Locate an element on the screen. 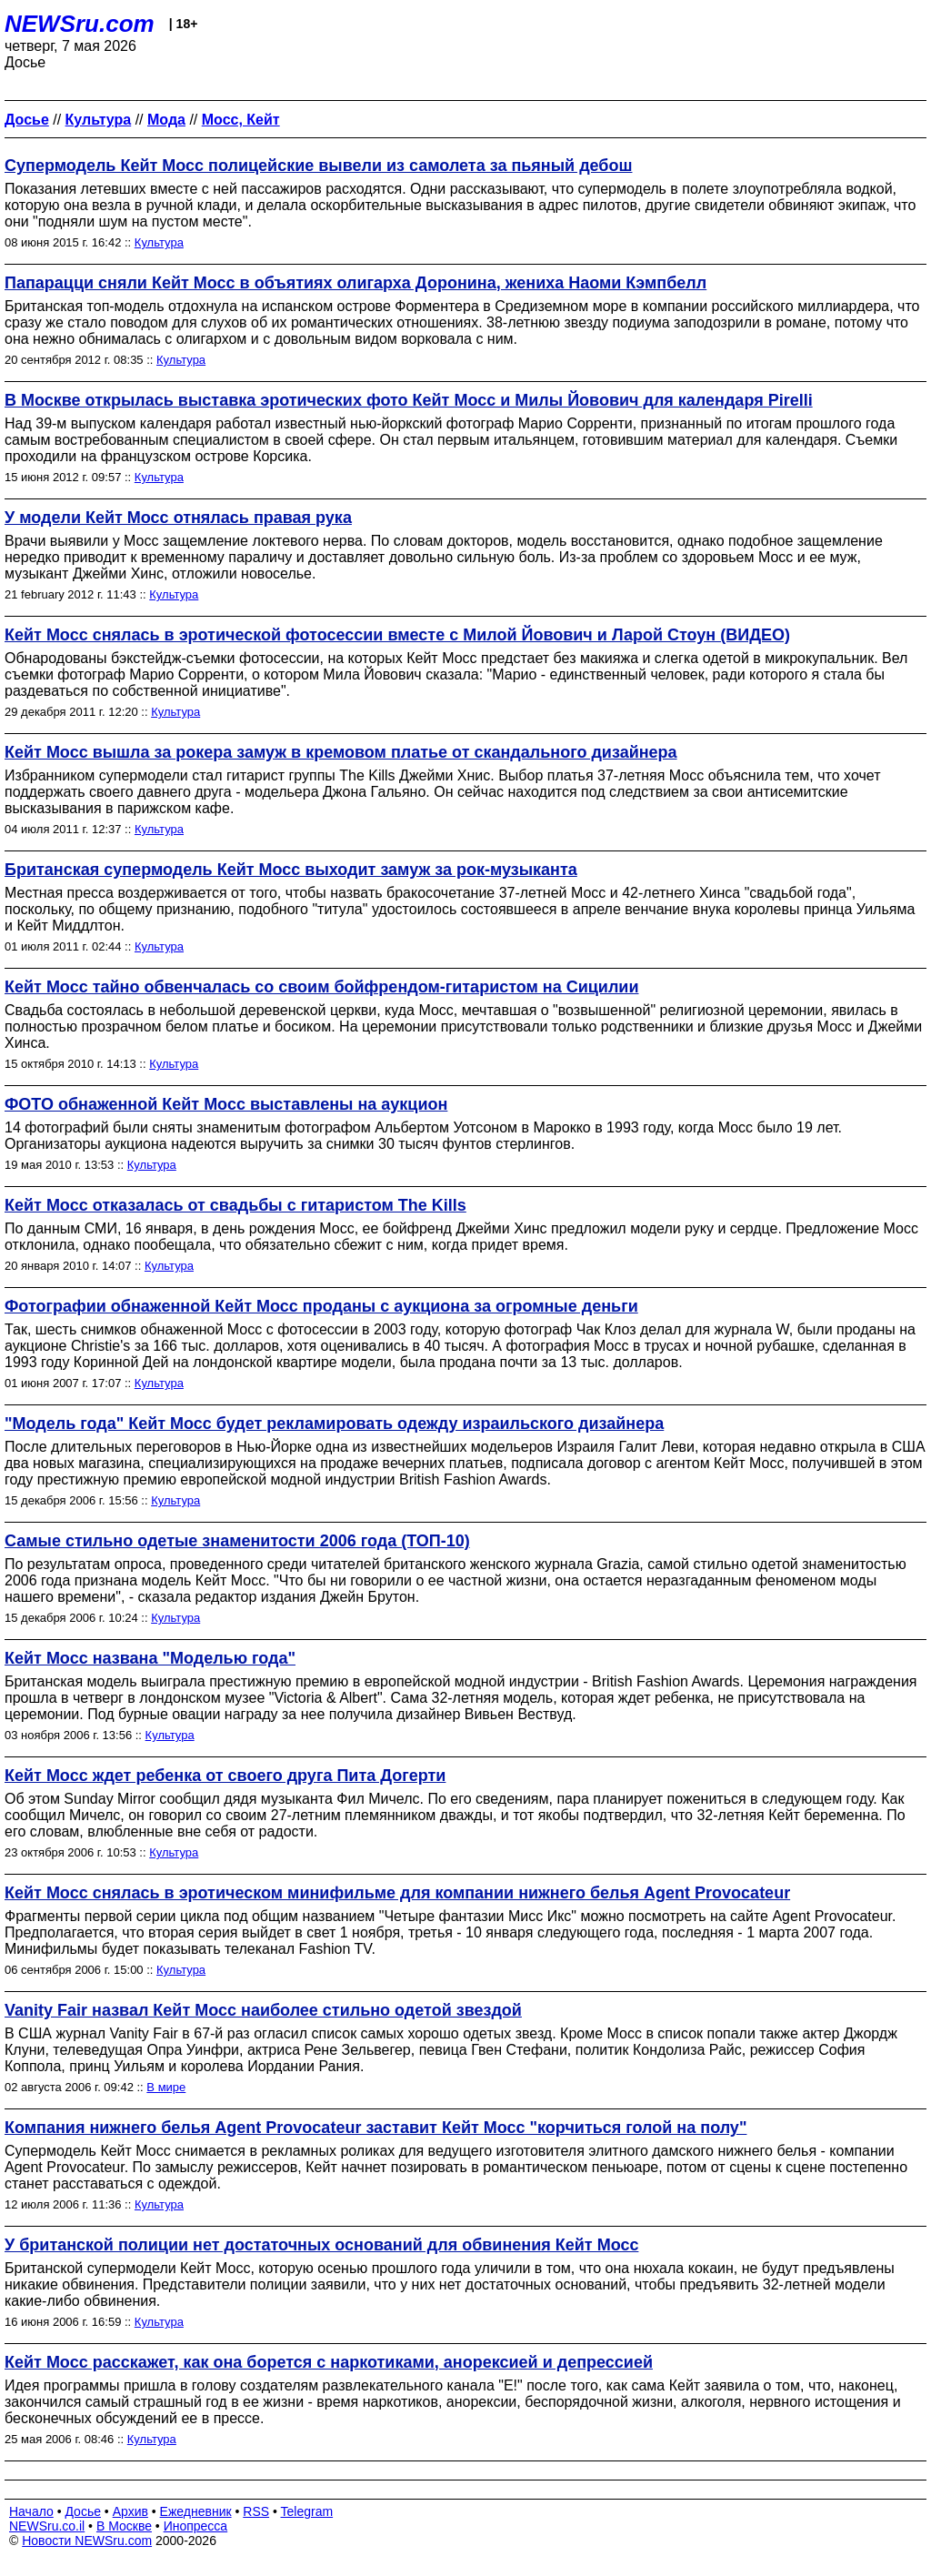 This screenshot has height=2576, width=931. Ежедневник is located at coordinates (196, 2511).